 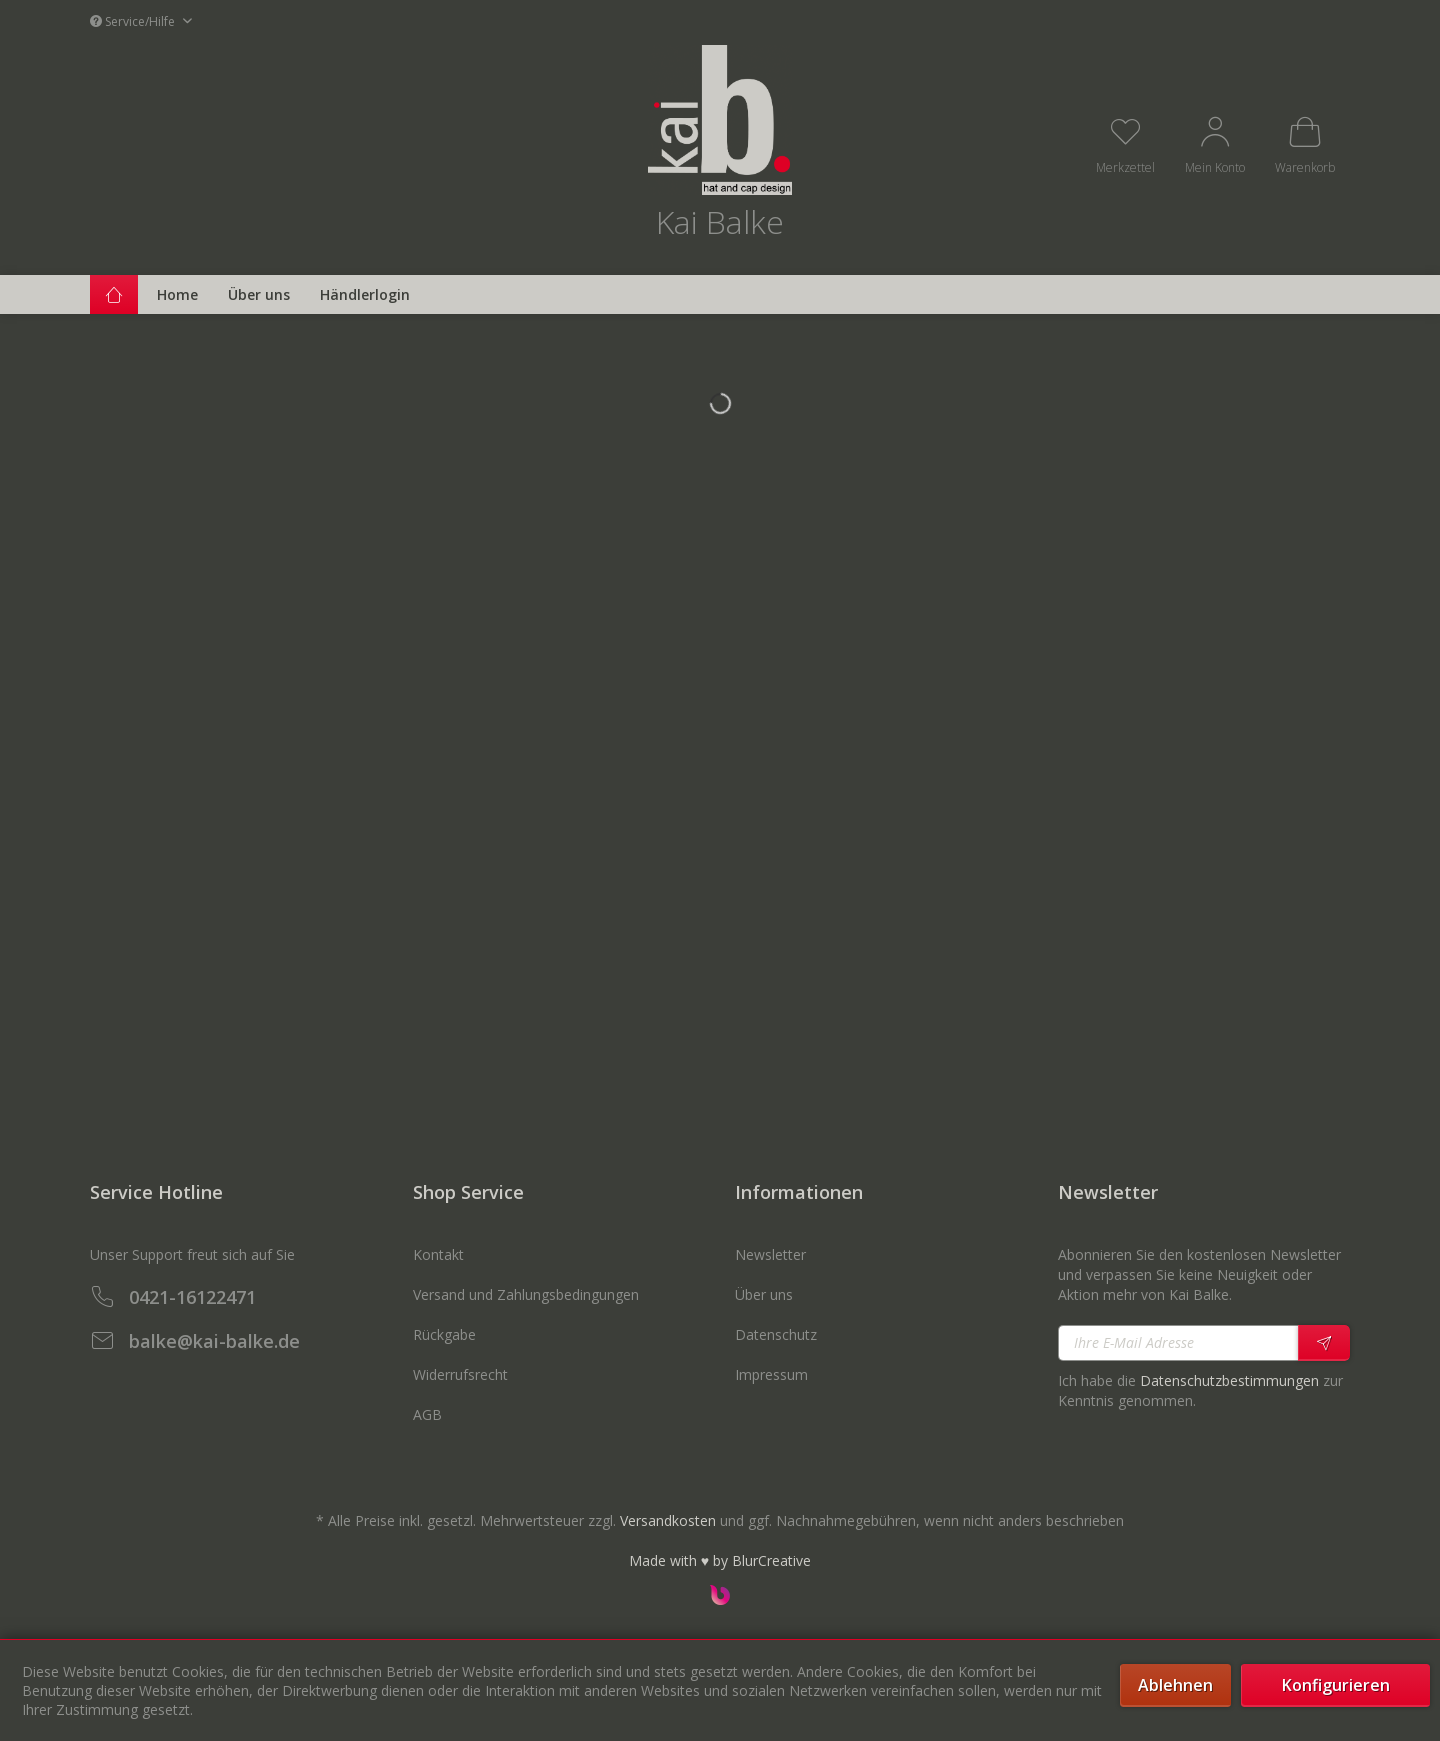 I want to click on Widerrufsrecht, so click(x=460, y=1374).